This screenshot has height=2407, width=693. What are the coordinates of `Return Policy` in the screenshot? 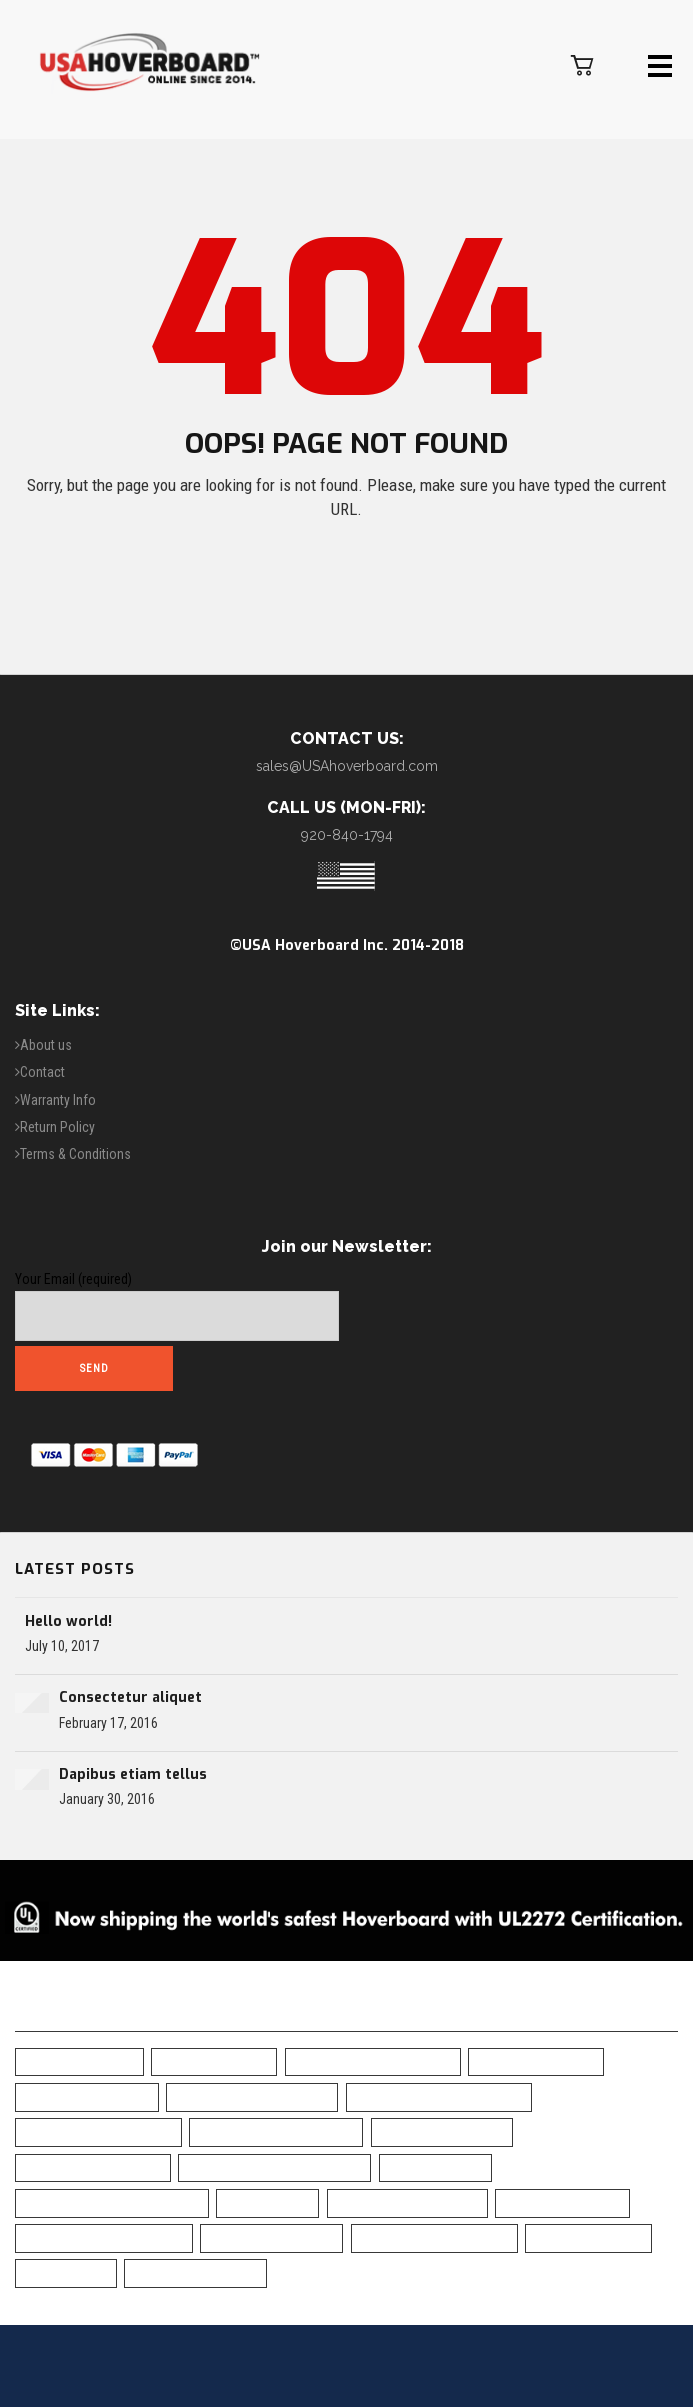 It's located at (57, 1127).